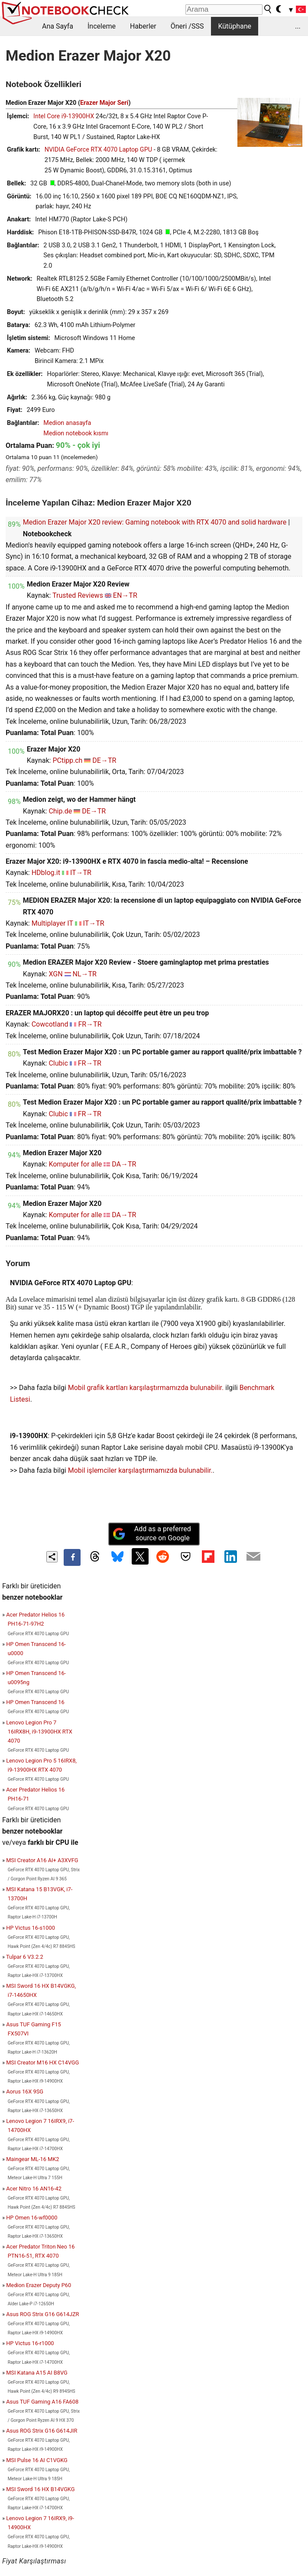 This screenshot has width=308, height=2576. What do you see at coordinates (34, 2188) in the screenshot?
I see `Acer Nitro 16 AN16-42` at bounding box center [34, 2188].